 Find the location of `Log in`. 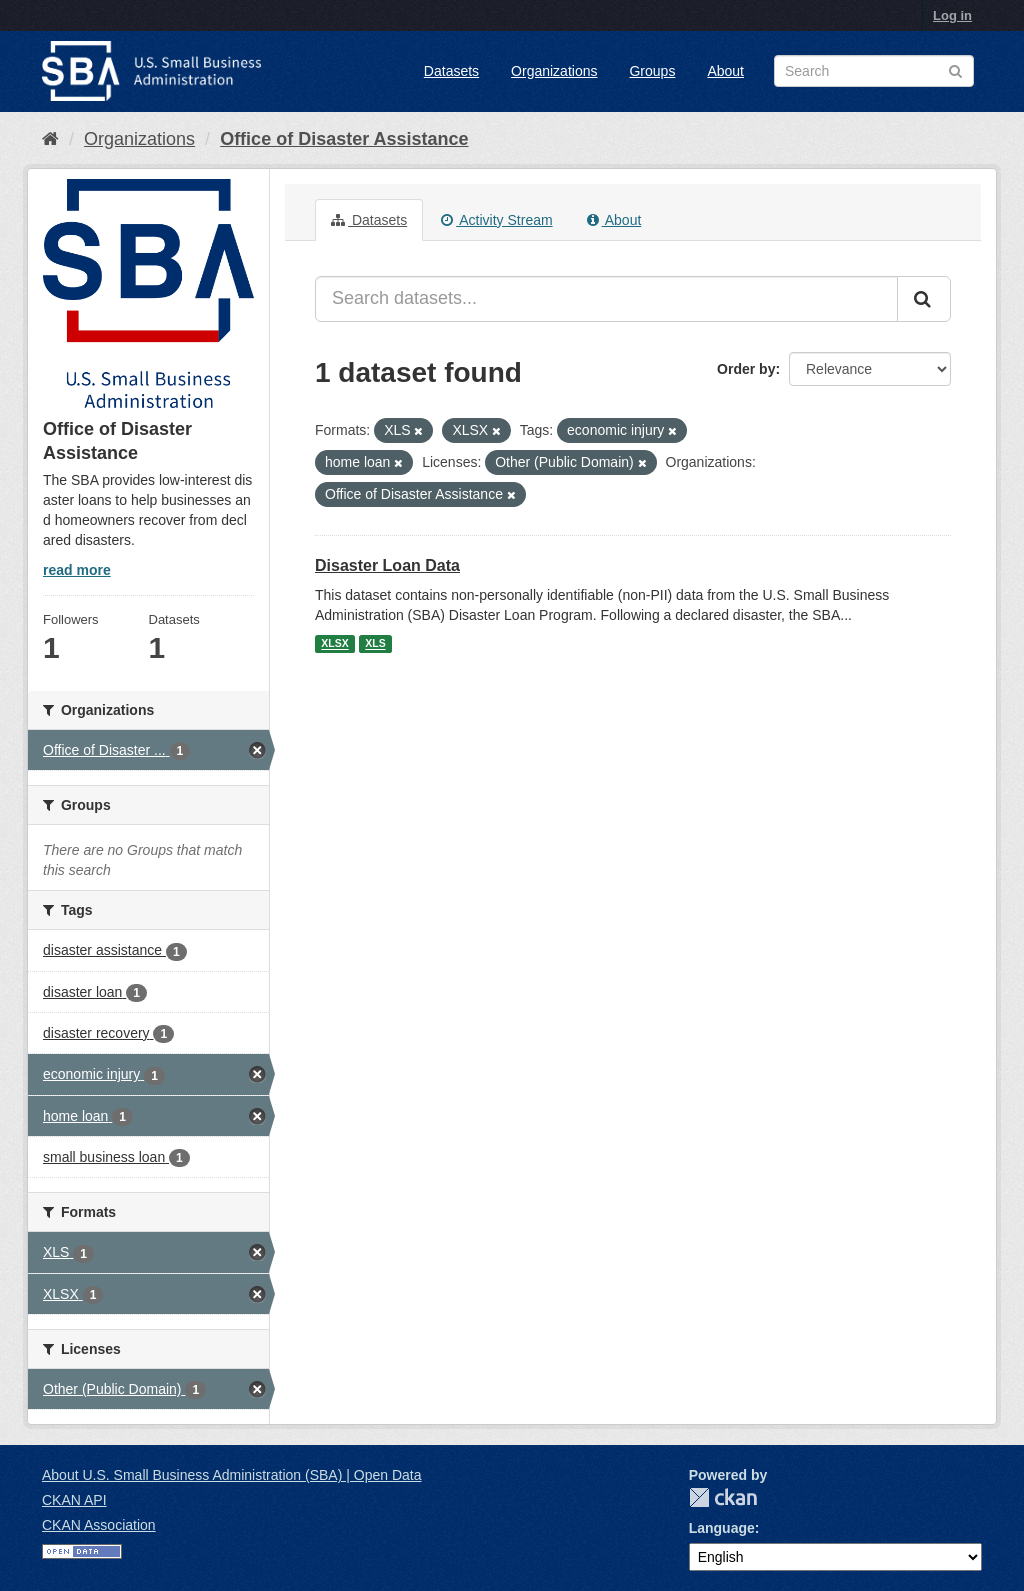

Log in is located at coordinates (952, 15).